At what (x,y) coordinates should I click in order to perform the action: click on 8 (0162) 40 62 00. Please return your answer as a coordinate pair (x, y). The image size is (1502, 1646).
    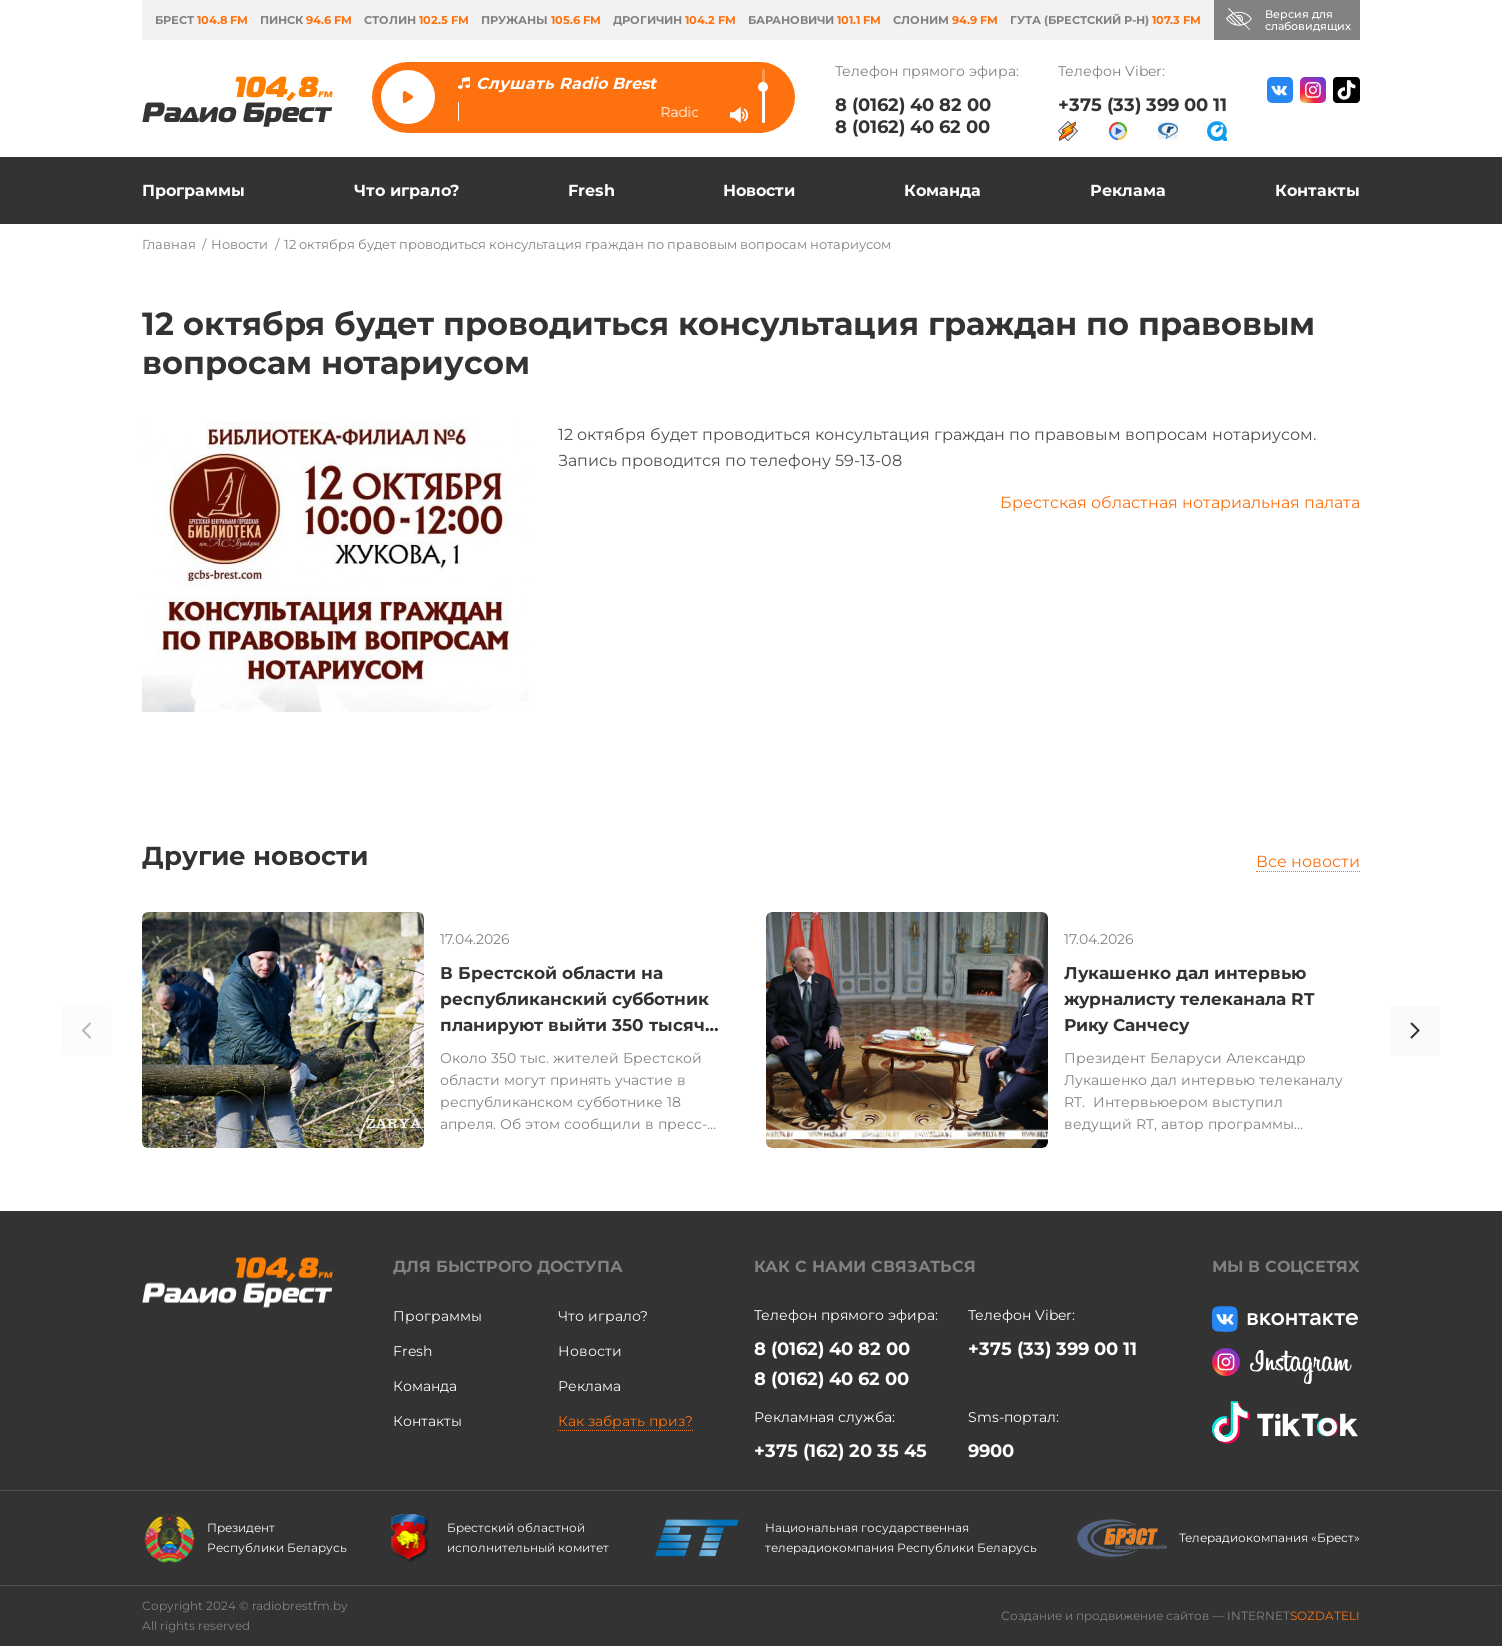
    Looking at the image, I should click on (912, 127).